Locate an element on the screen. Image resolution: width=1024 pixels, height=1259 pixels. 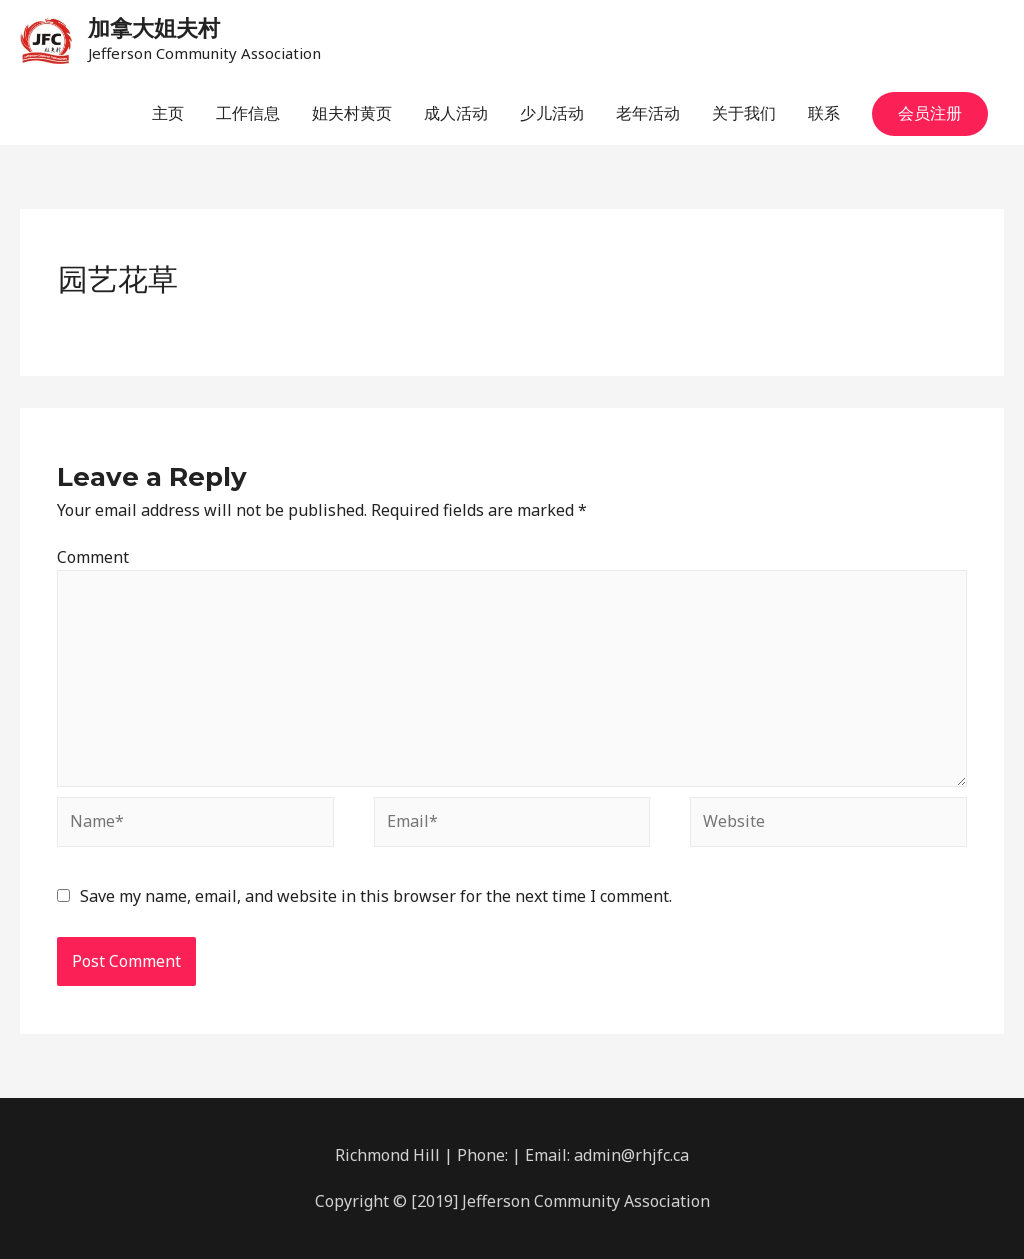
Save my name, email, and website in this browser for the next time I comment. is located at coordinates (376, 896).